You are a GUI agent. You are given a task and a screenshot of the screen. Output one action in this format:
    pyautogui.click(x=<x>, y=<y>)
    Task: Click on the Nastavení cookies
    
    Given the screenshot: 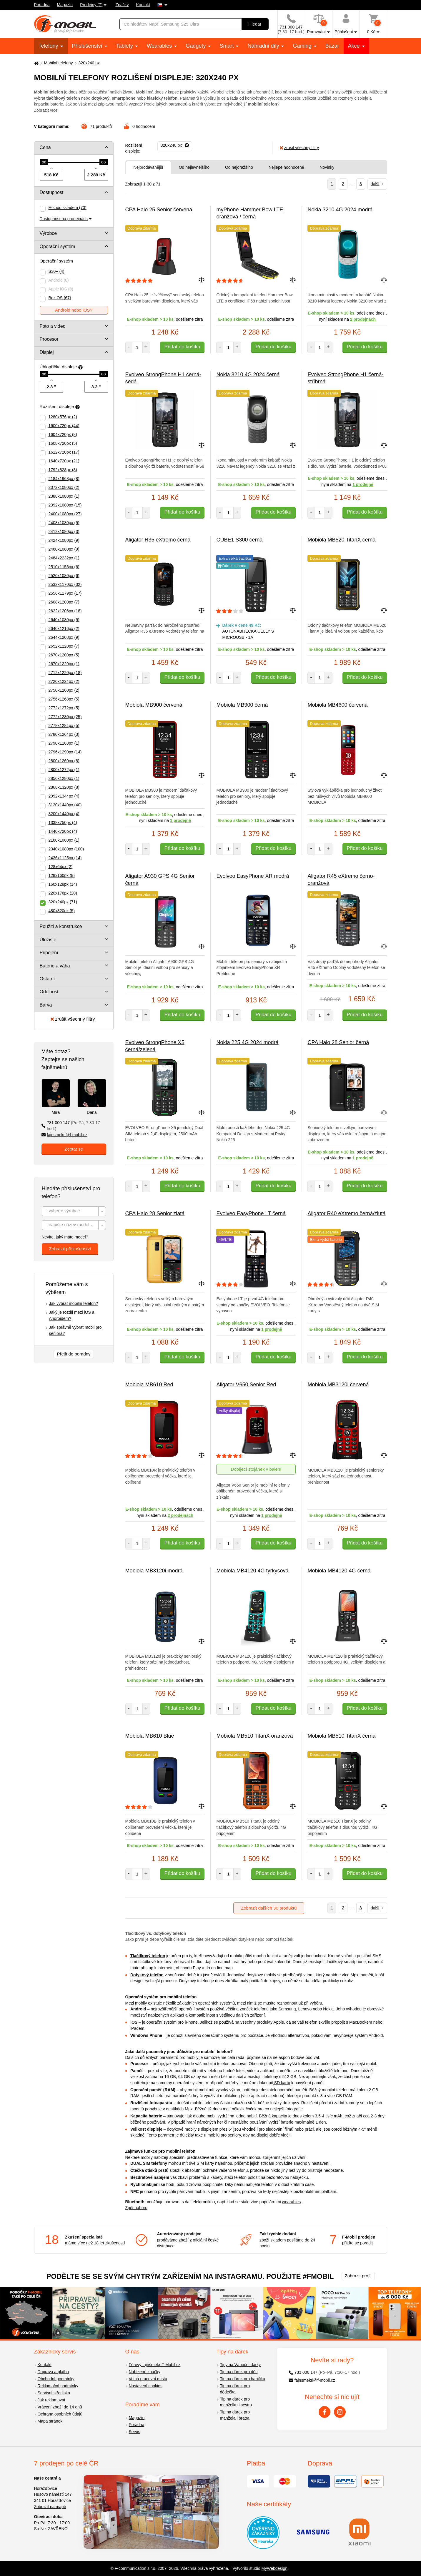 What is the action you would take?
    pyautogui.click(x=145, y=2385)
    